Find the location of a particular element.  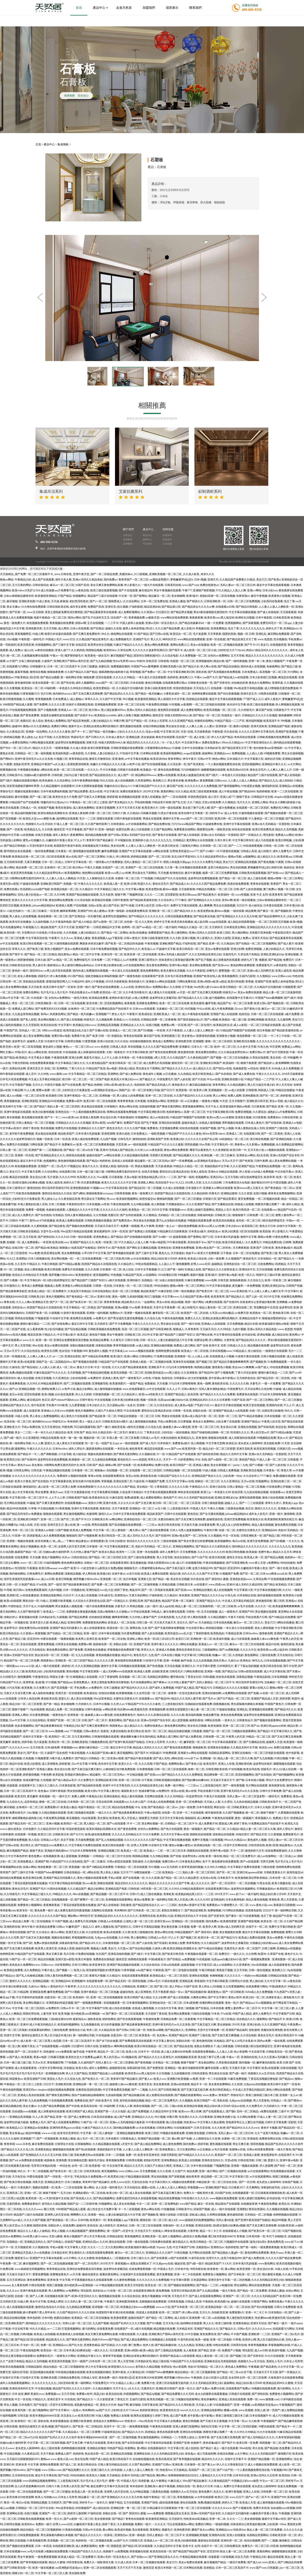

蜜桃91麻豆精品一二三区 is located at coordinates (35, 1323).